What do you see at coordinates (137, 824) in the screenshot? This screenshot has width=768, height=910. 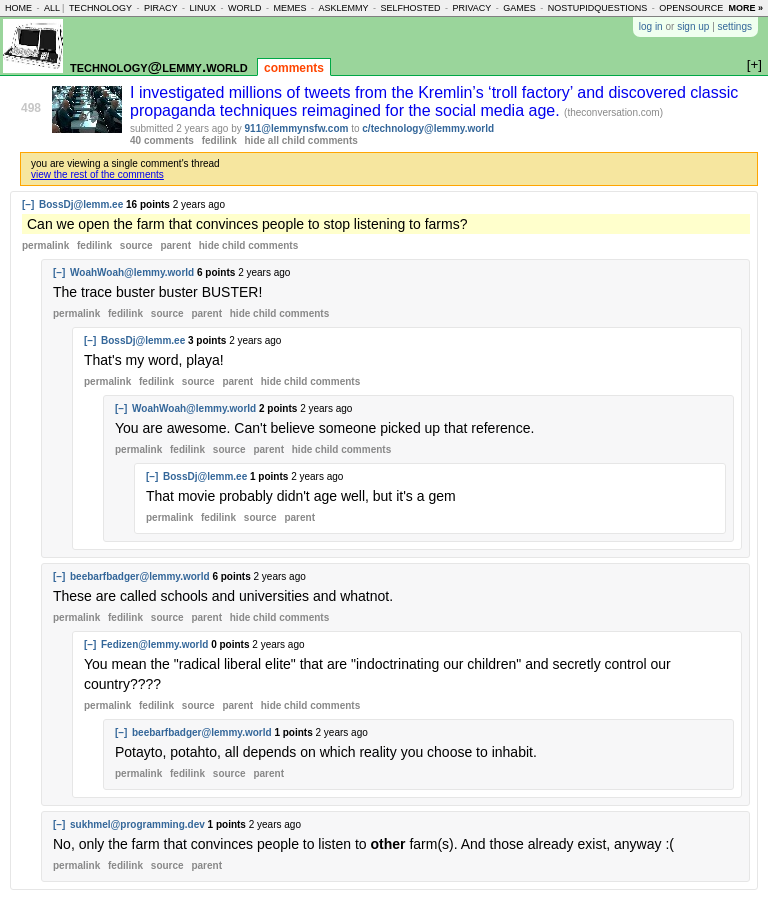 I see `sukhmel@programming.dev` at bounding box center [137, 824].